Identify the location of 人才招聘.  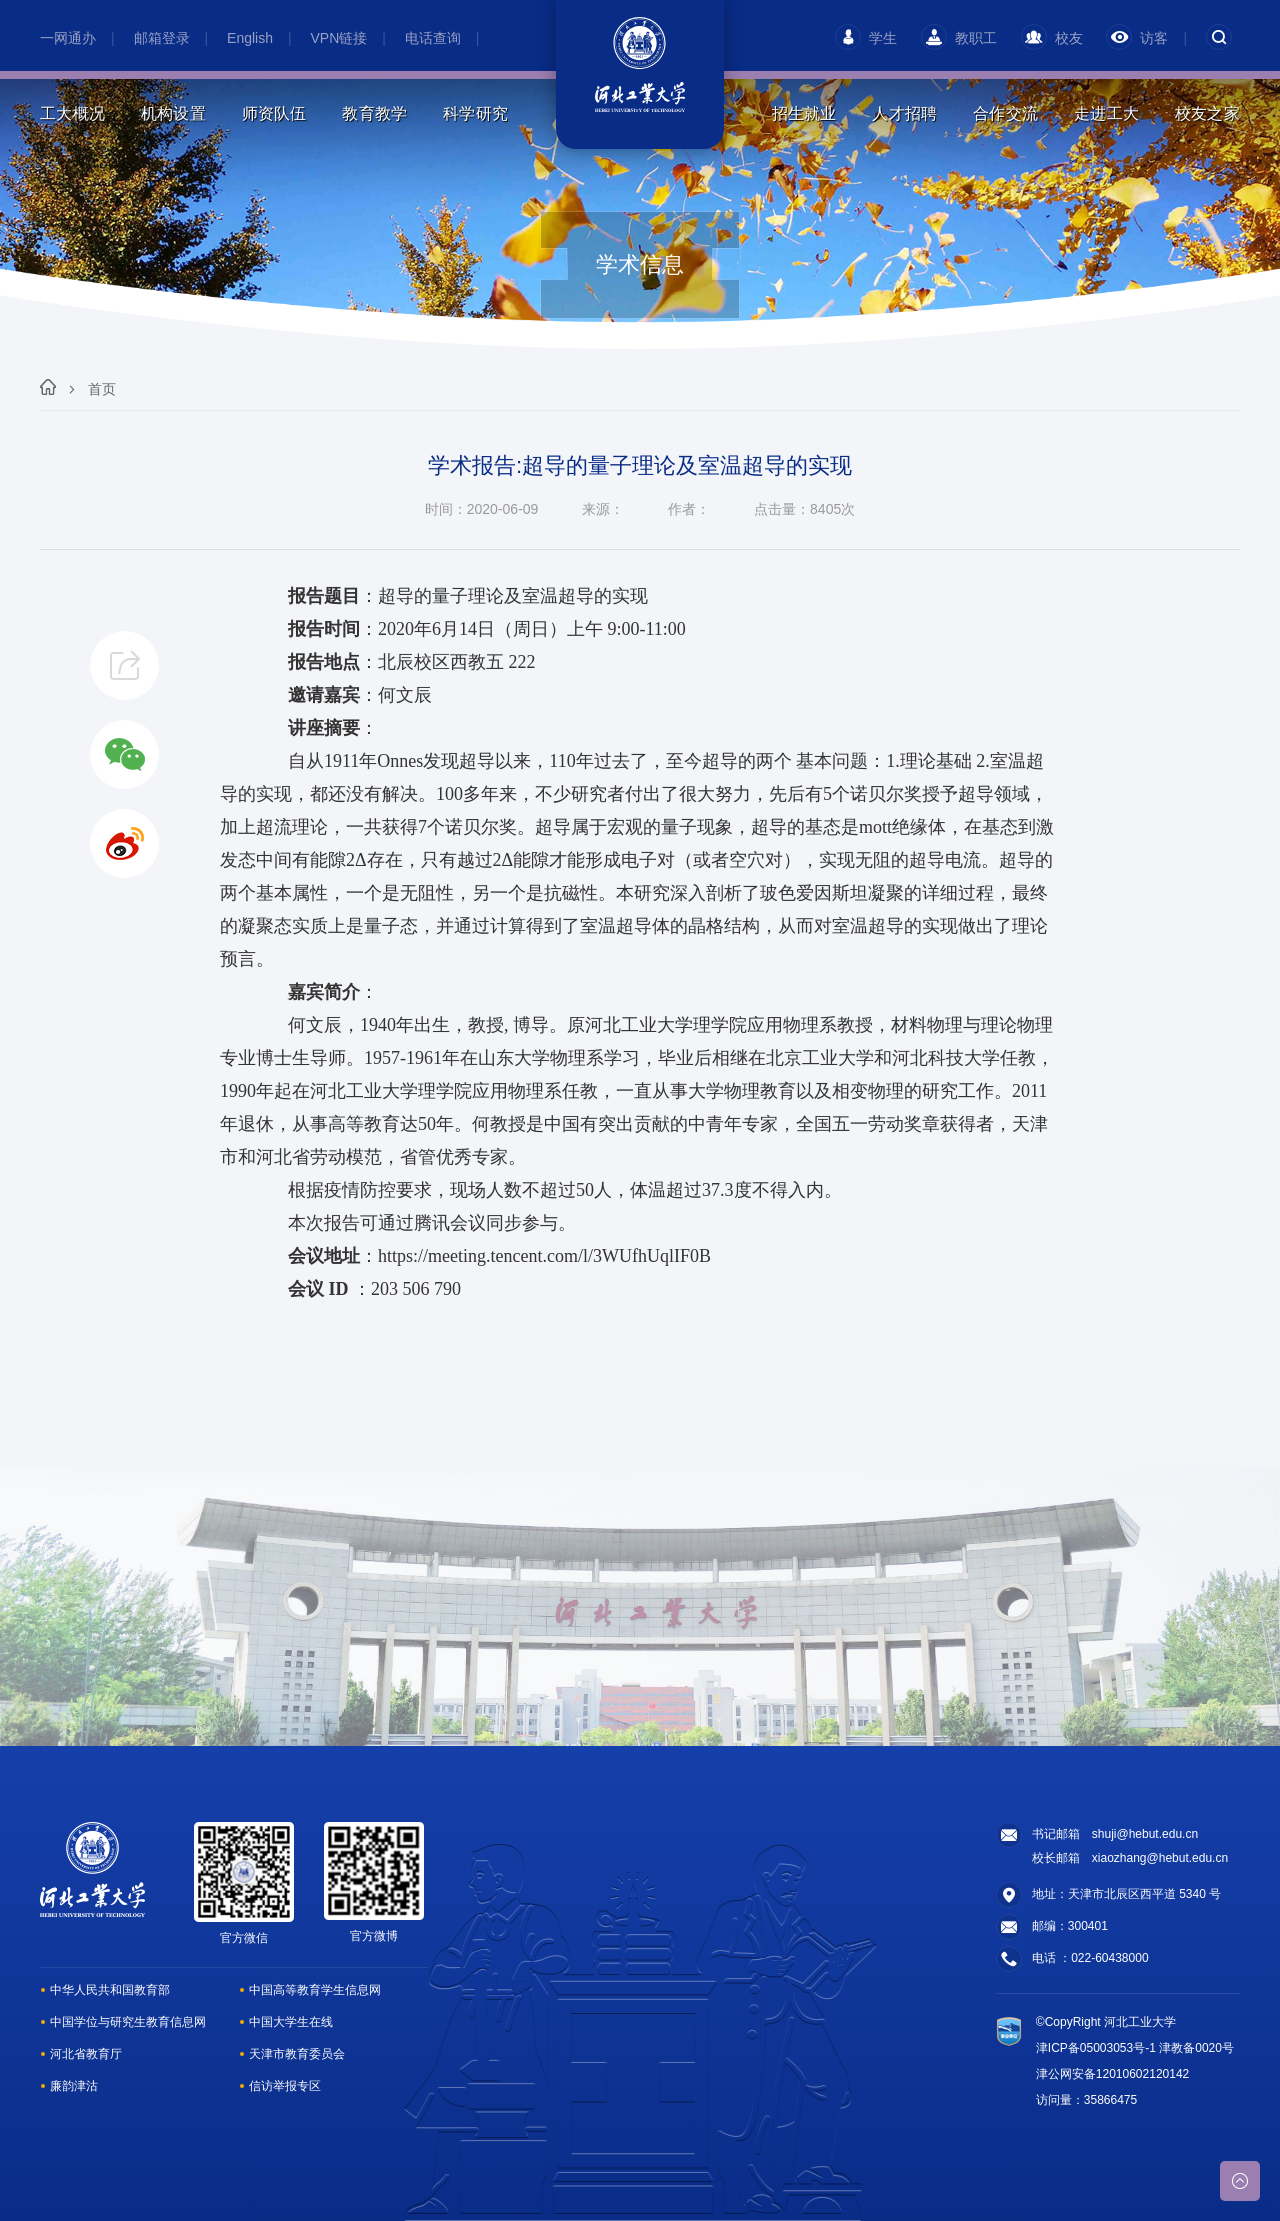
(904, 113).